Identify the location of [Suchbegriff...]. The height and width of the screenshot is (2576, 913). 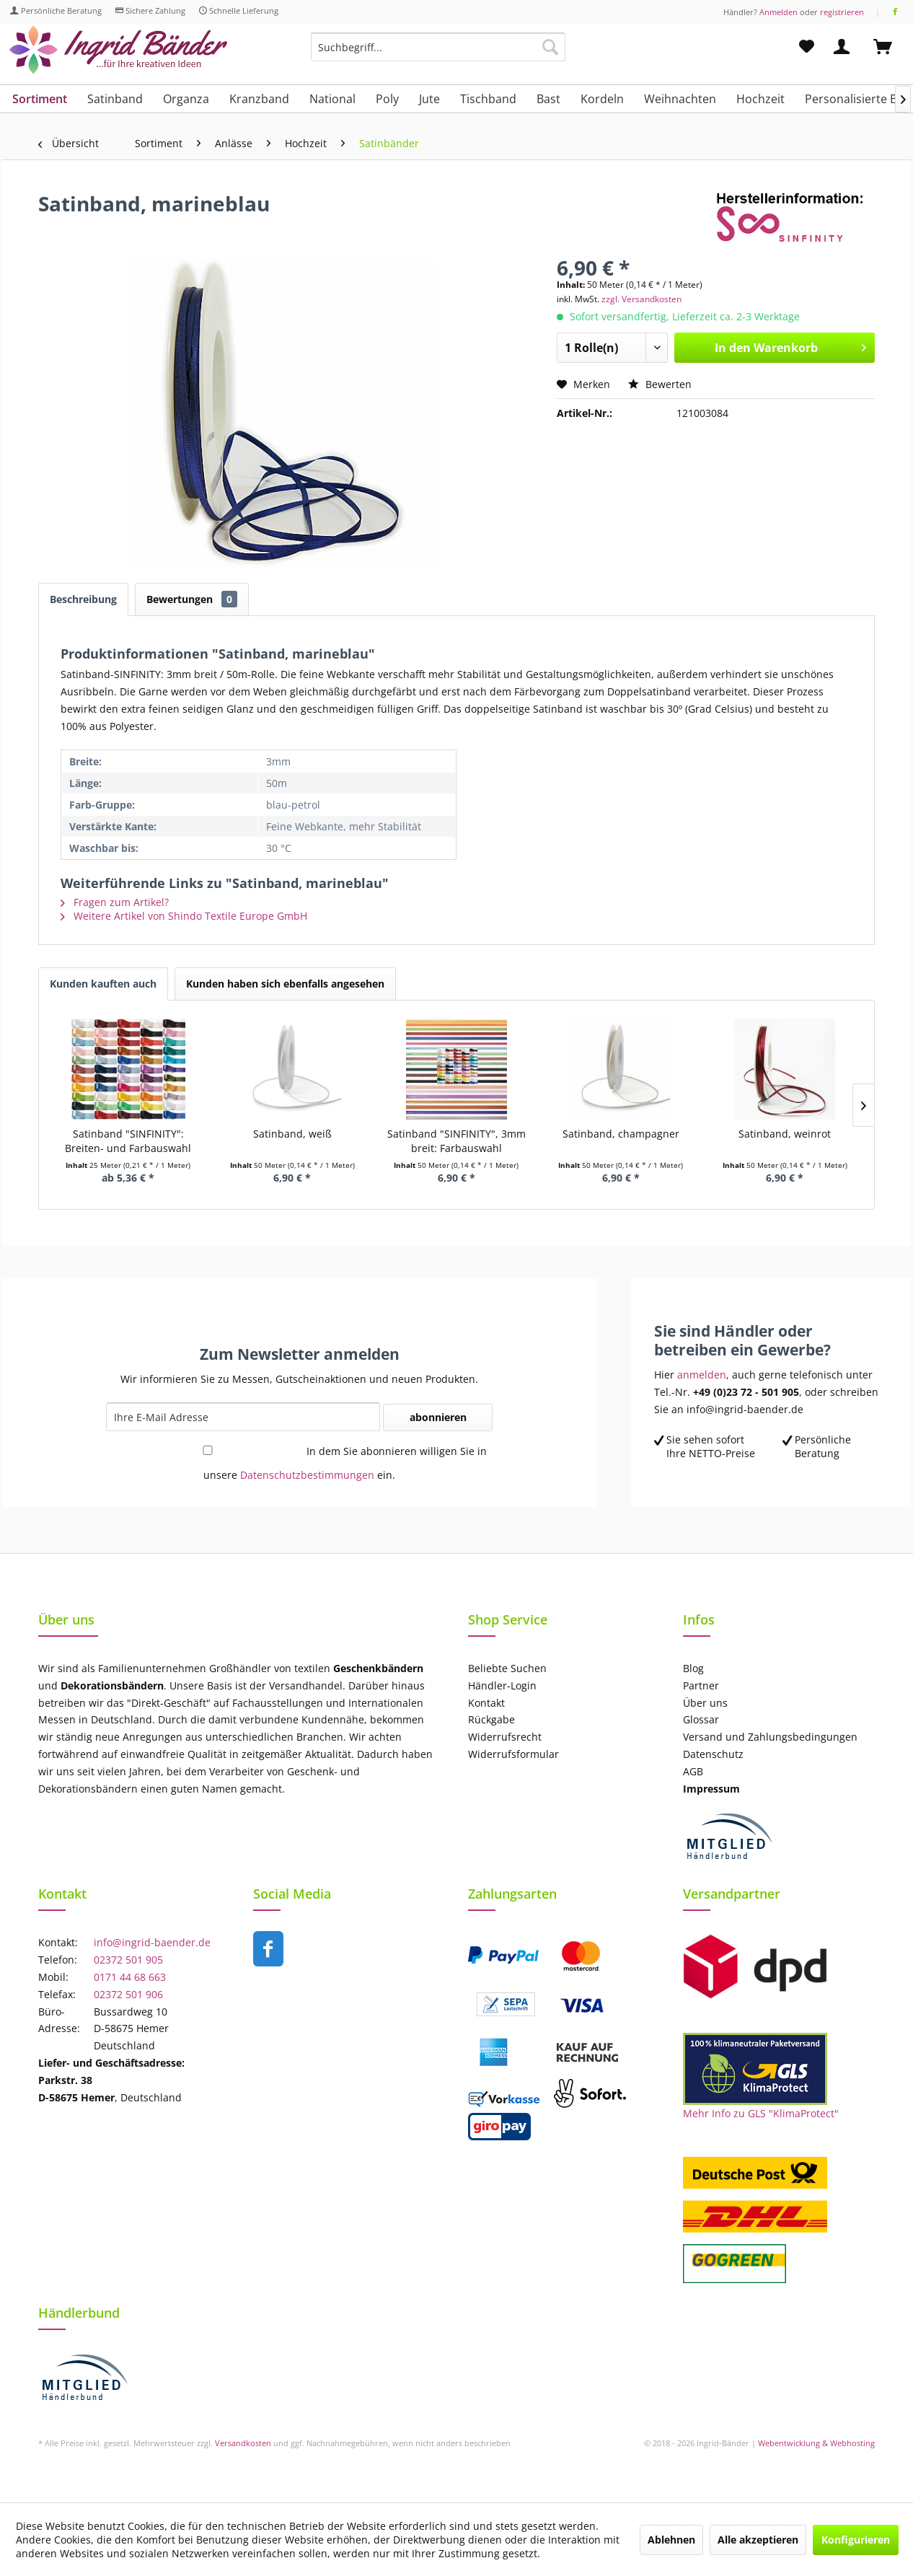
(438, 46).